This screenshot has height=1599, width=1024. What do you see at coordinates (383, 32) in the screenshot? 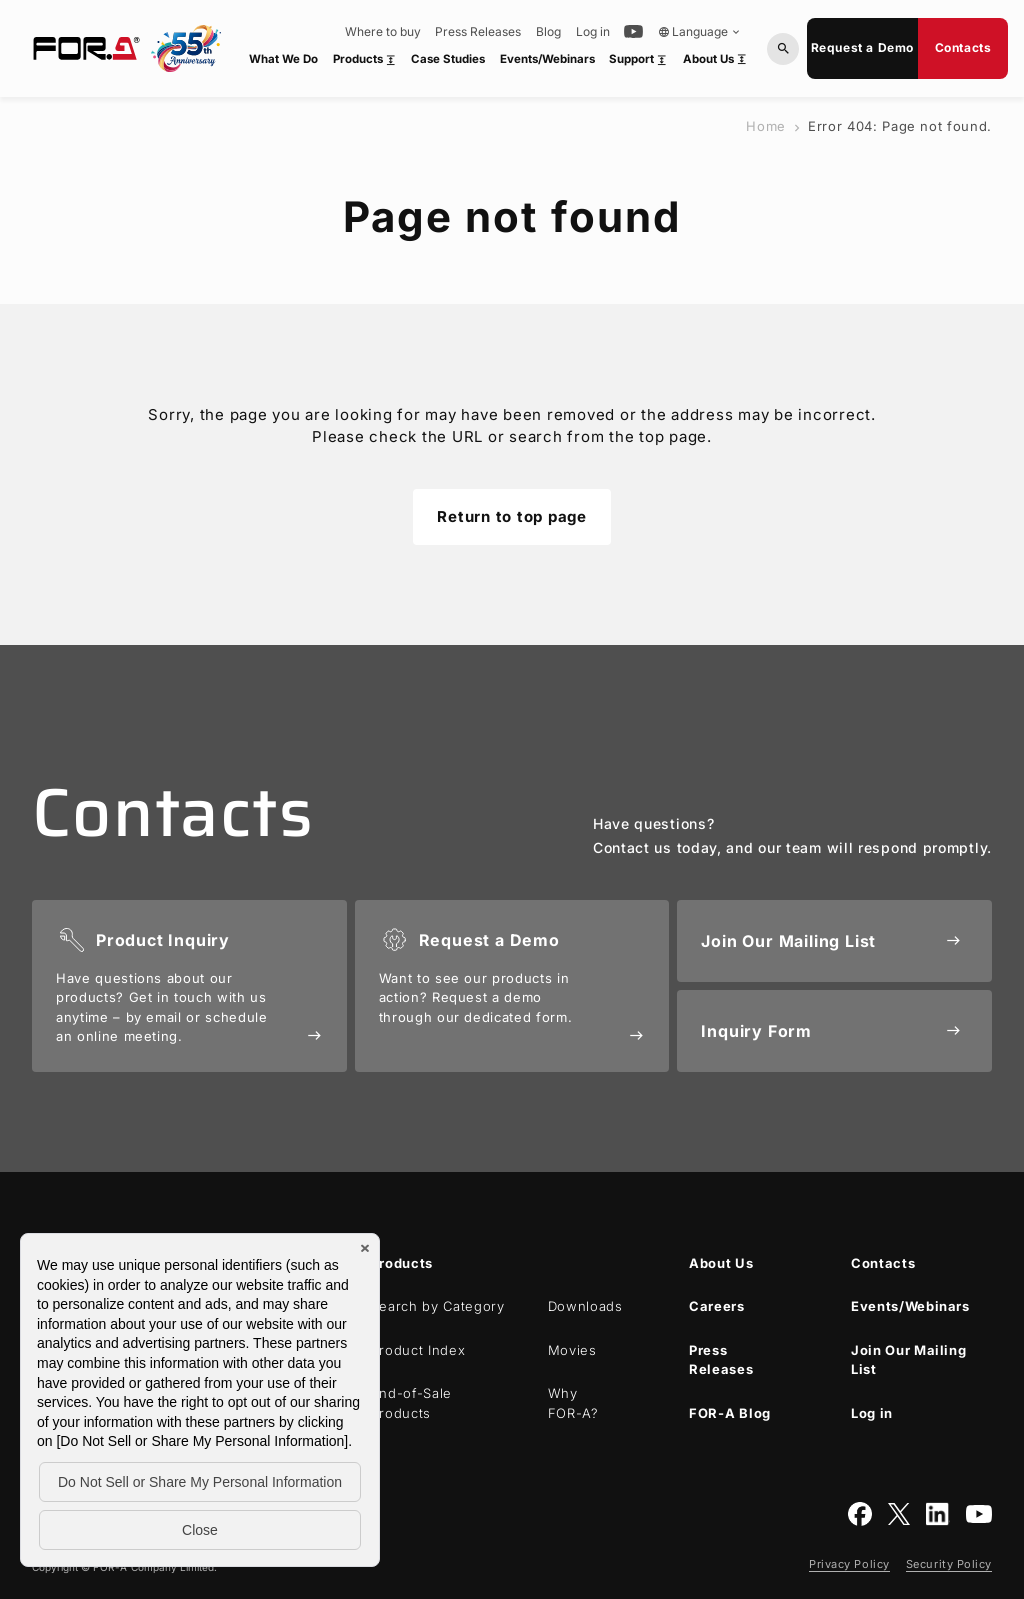
I see `Where to buy` at bounding box center [383, 32].